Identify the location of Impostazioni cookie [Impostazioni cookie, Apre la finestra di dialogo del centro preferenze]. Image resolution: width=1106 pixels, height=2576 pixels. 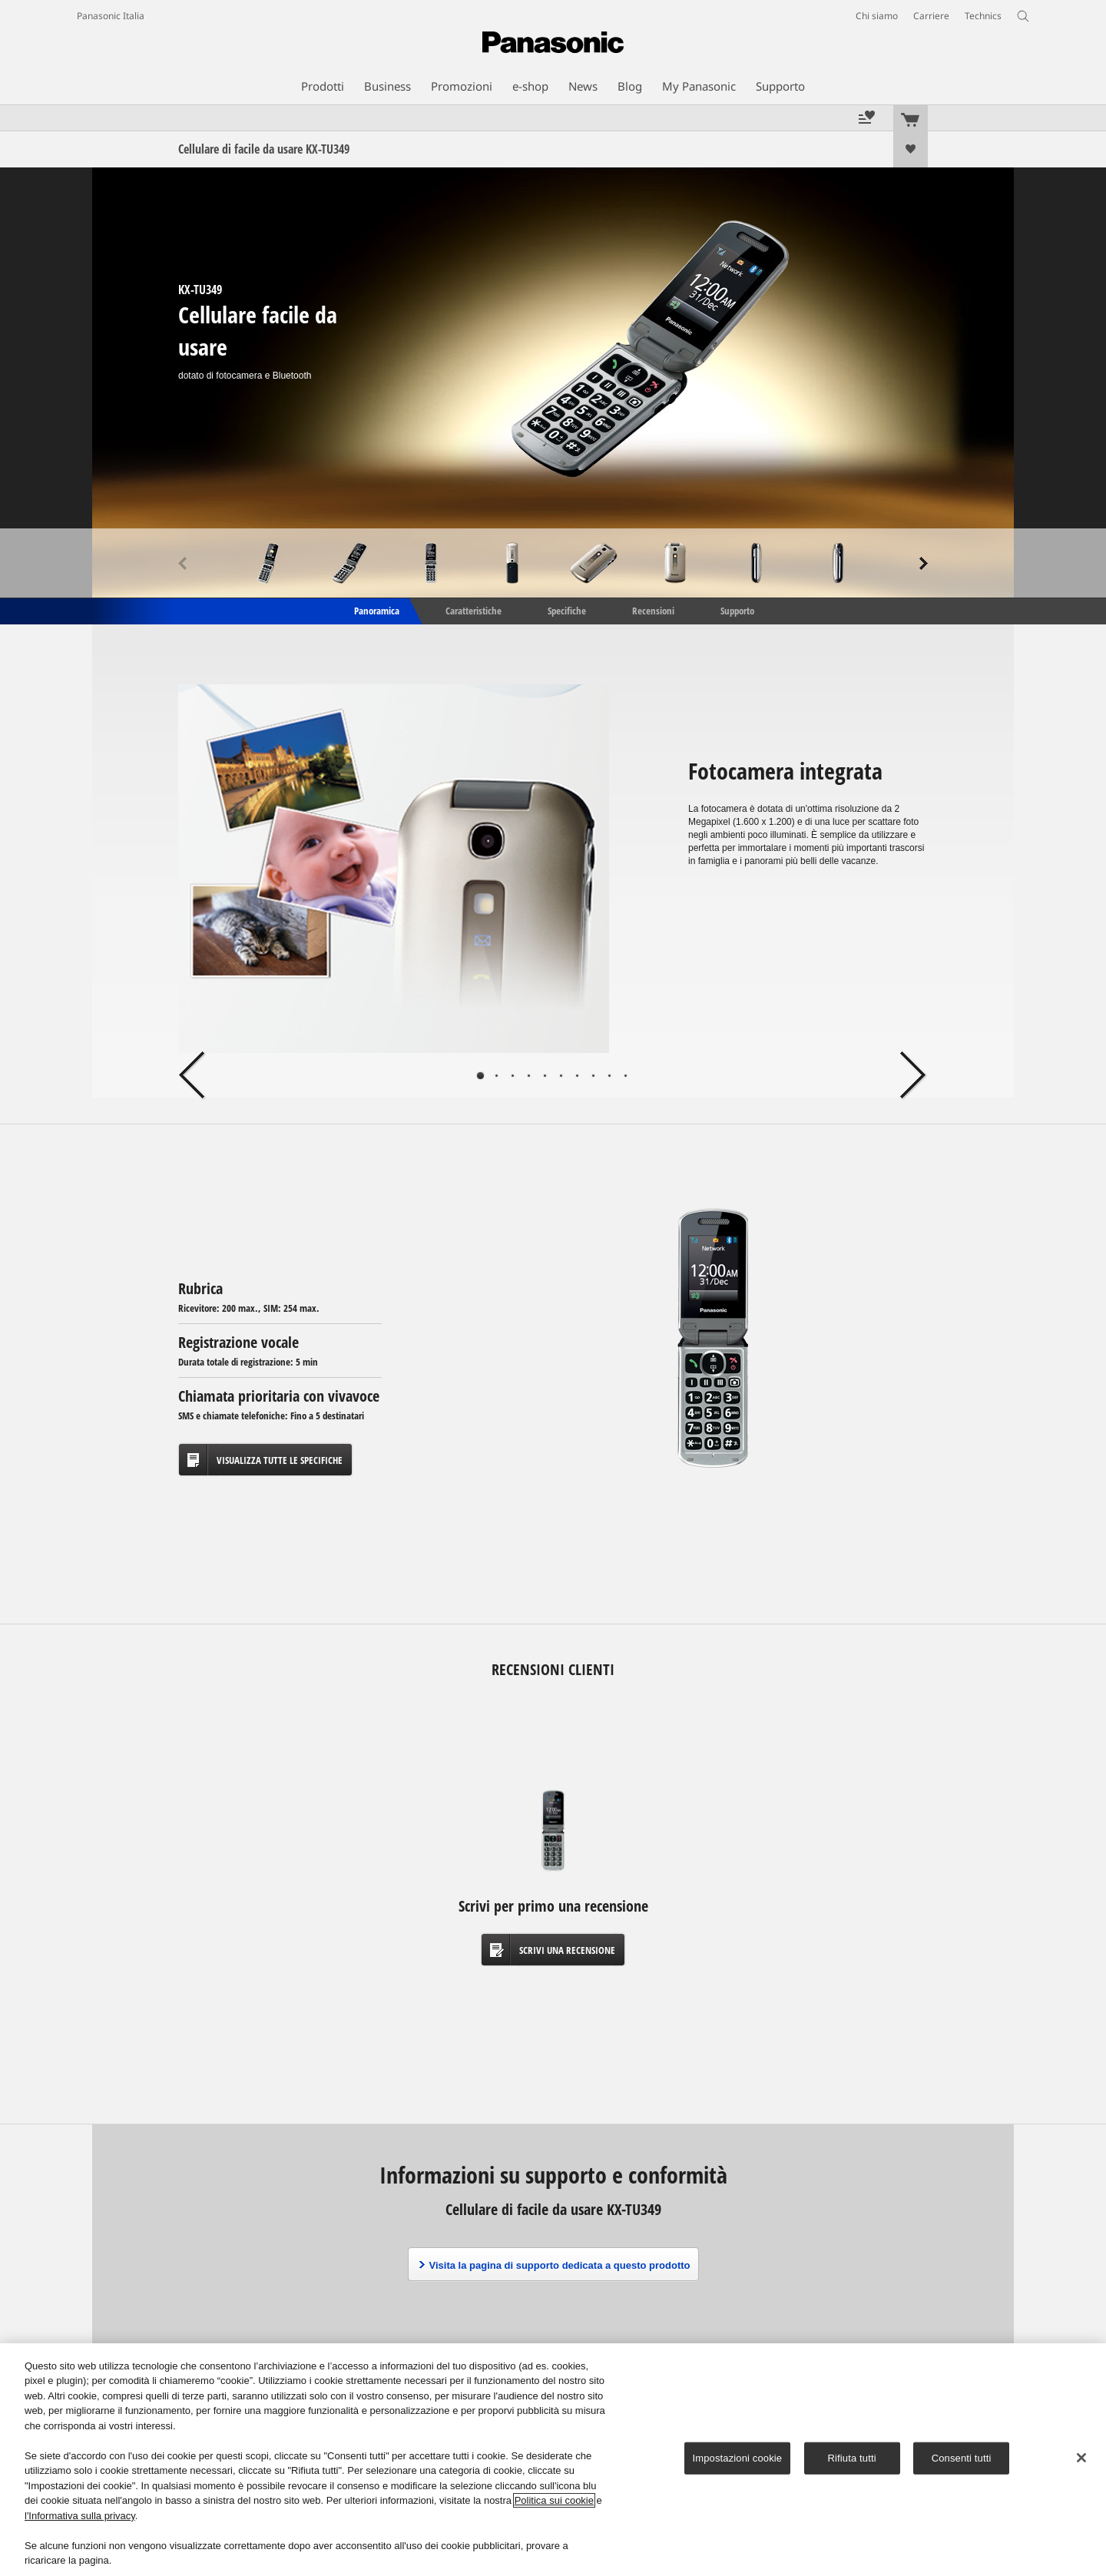
(738, 2458).